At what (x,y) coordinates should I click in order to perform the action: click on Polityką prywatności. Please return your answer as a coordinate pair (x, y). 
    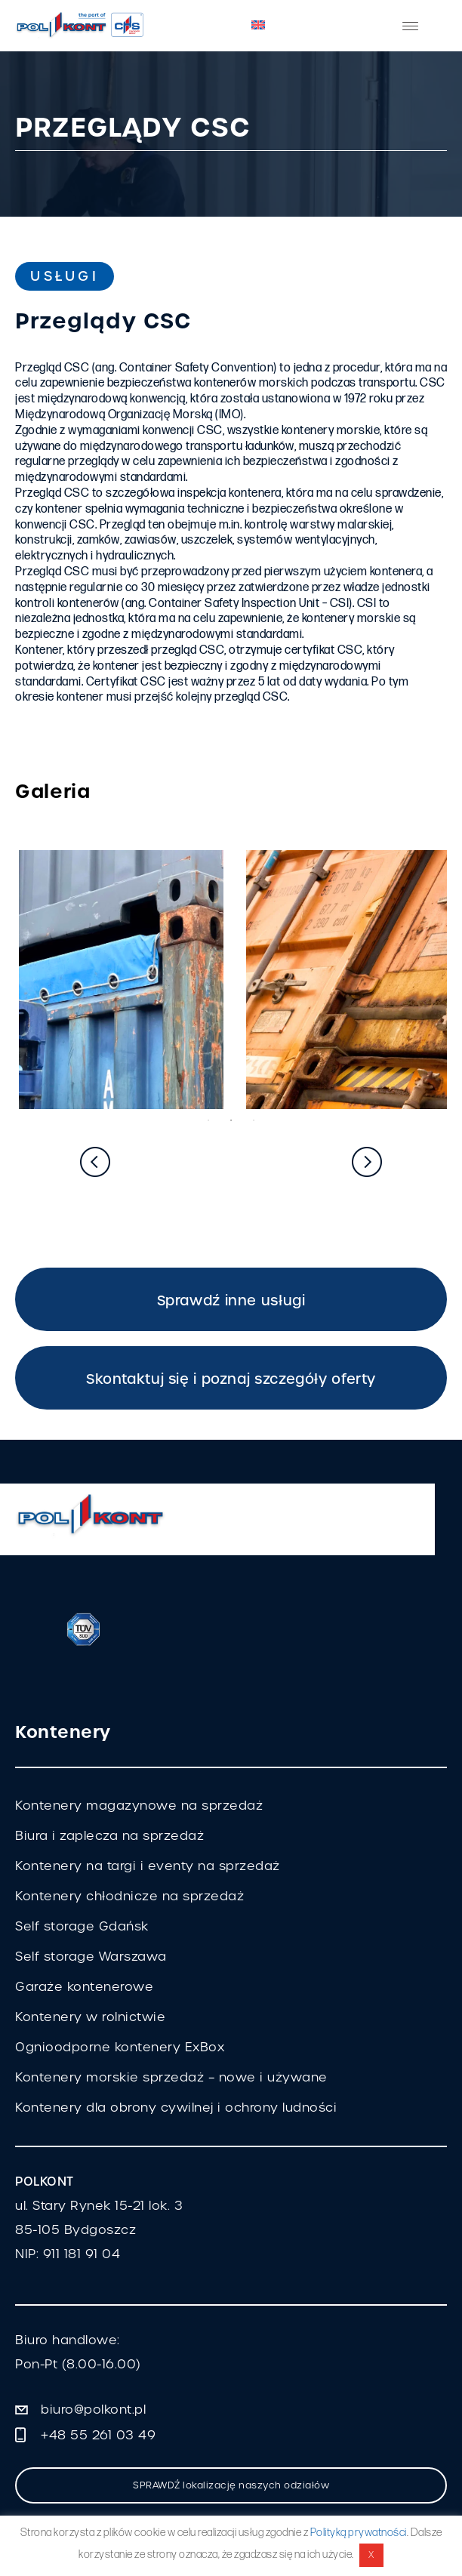
    Looking at the image, I should click on (358, 2532).